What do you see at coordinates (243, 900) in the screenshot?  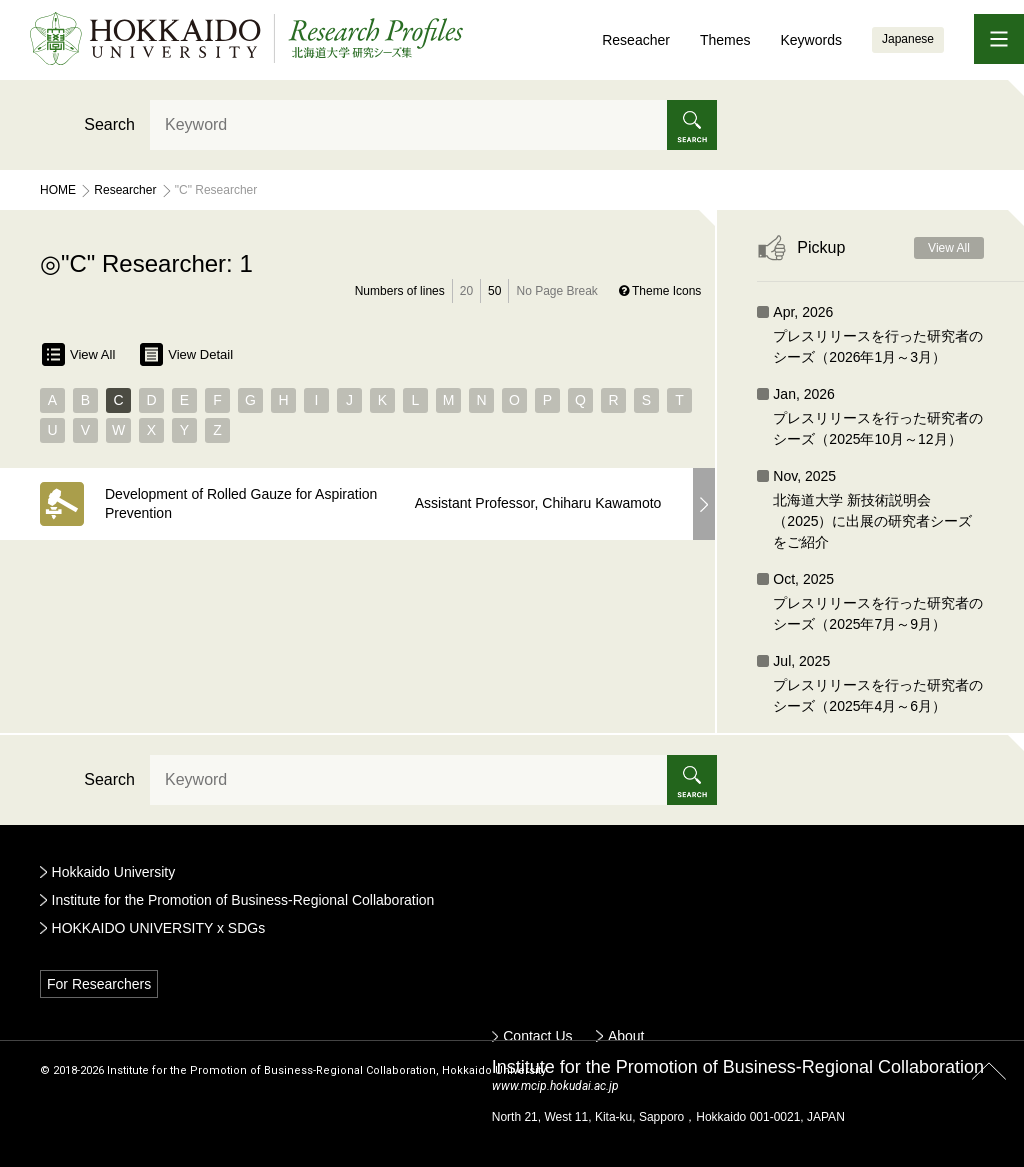 I see `Institute for the Promotion of Business-Regional Collaboration` at bounding box center [243, 900].